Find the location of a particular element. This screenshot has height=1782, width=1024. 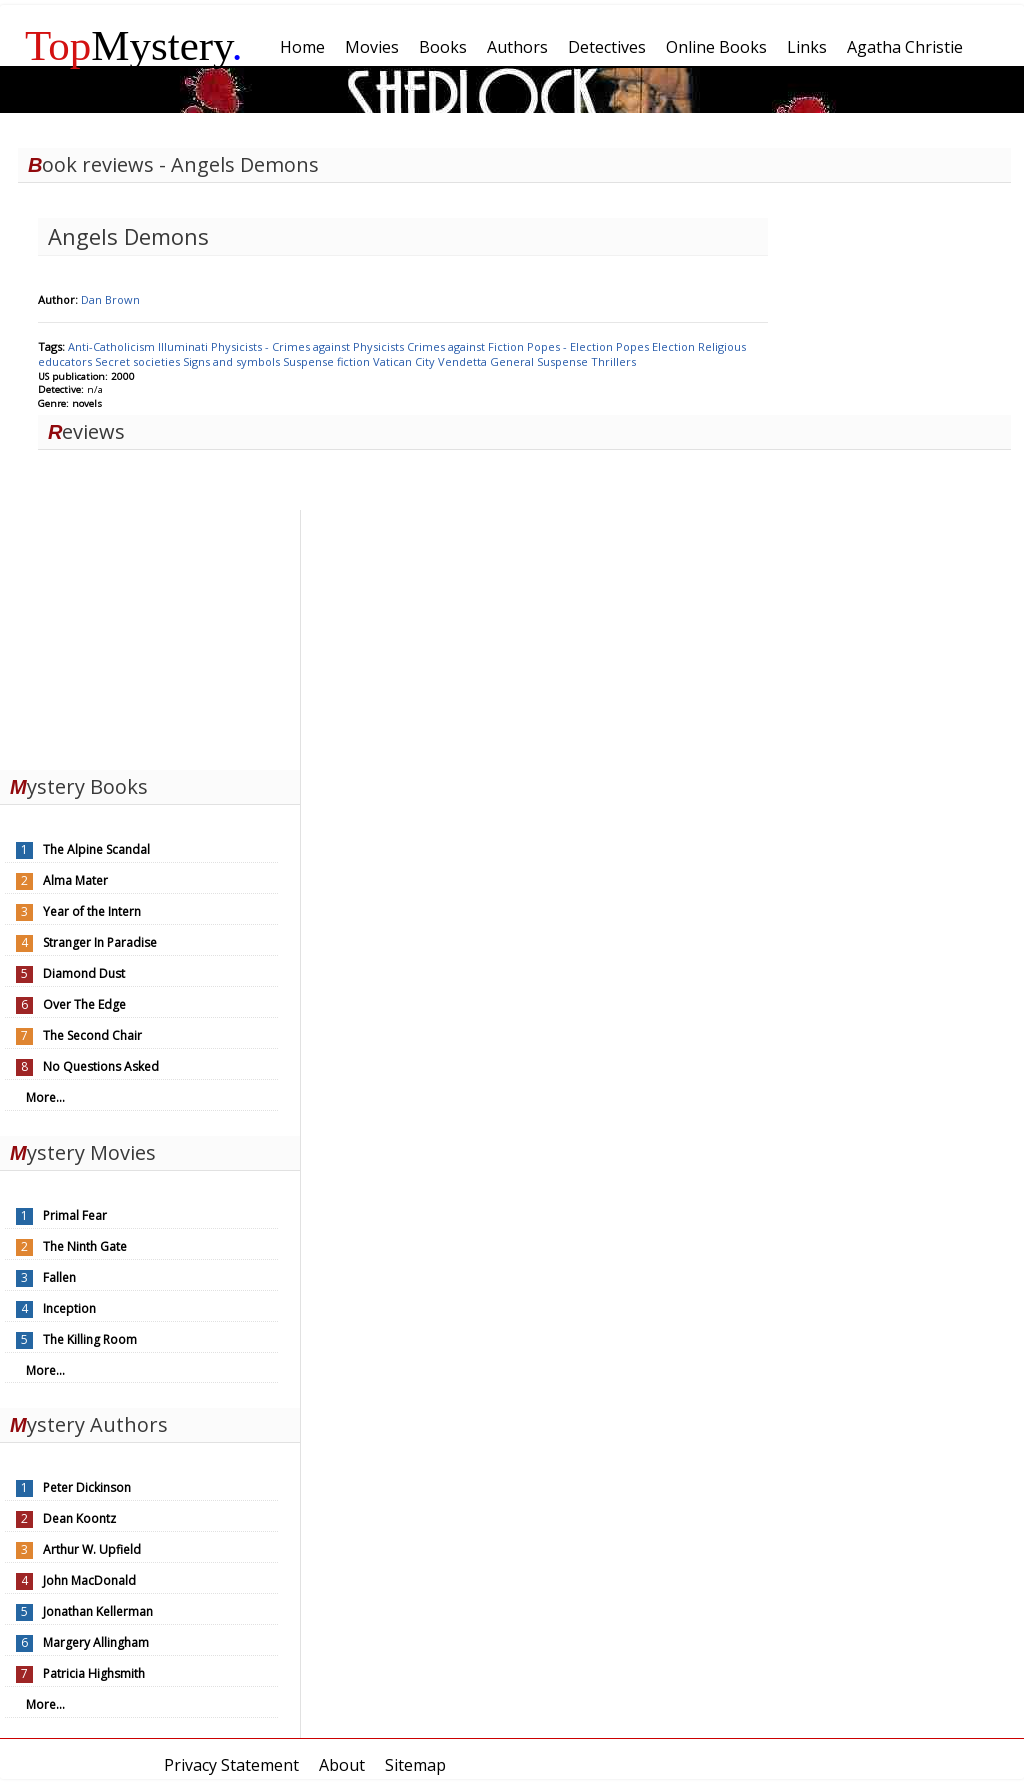

No Questions Asked is located at coordinates (101, 1066).